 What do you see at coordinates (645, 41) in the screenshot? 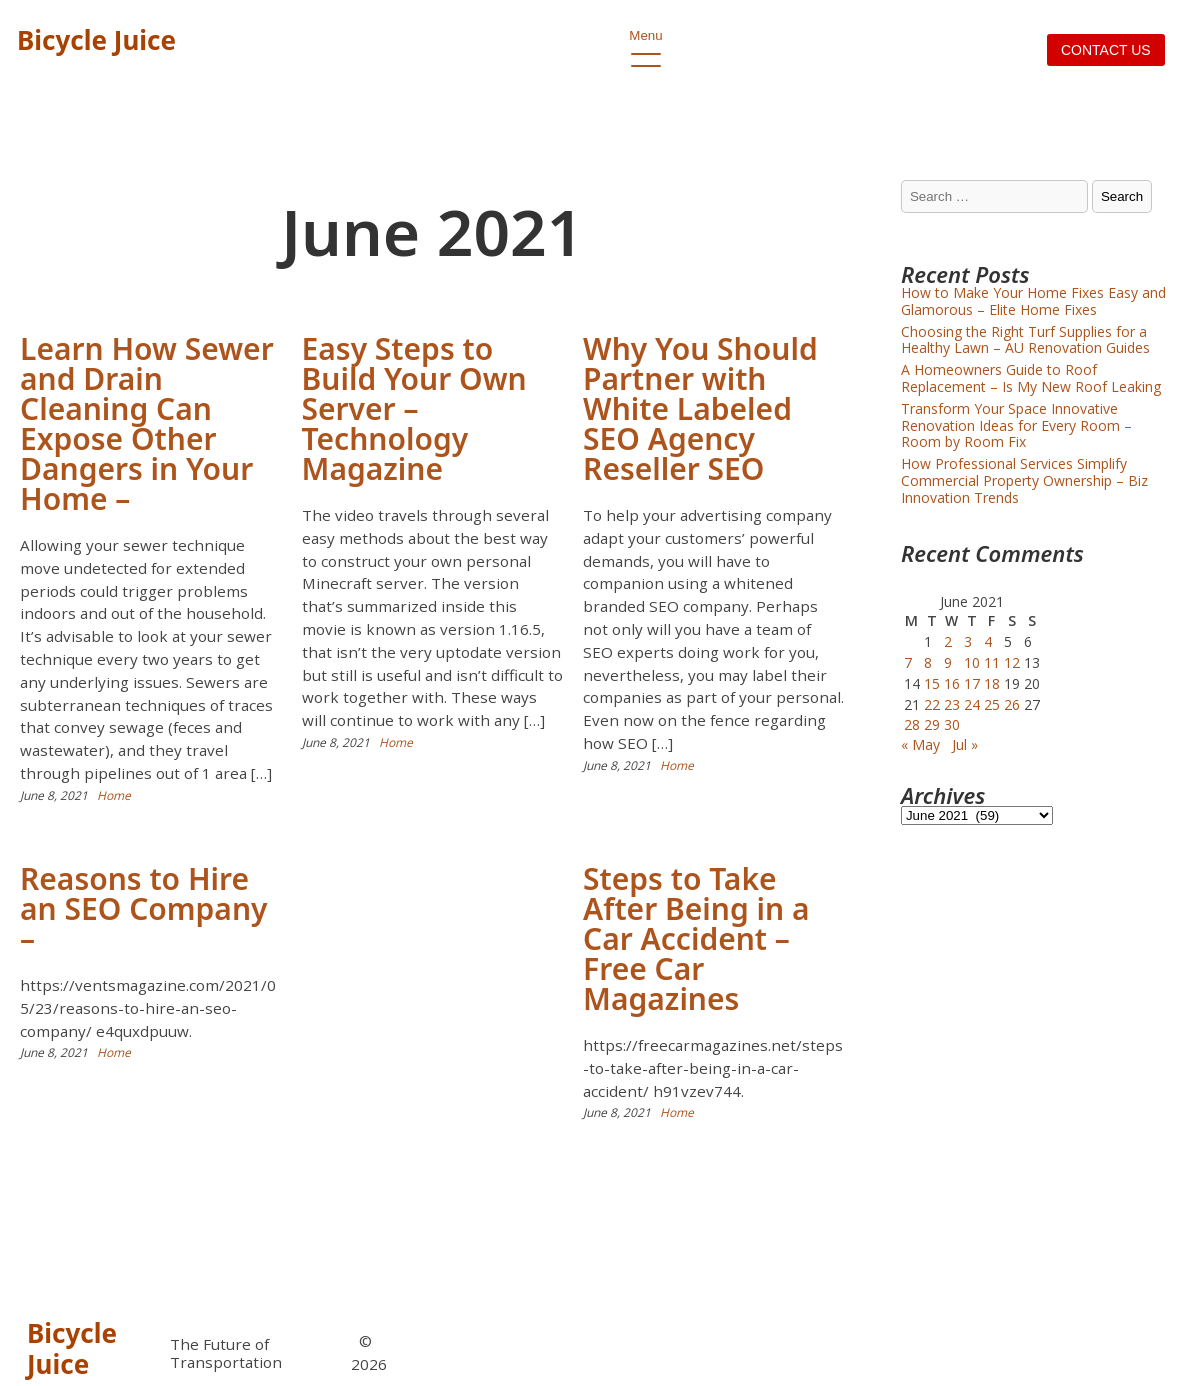
I see `Menu [open primary-menu]` at bounding box center [645, 41].